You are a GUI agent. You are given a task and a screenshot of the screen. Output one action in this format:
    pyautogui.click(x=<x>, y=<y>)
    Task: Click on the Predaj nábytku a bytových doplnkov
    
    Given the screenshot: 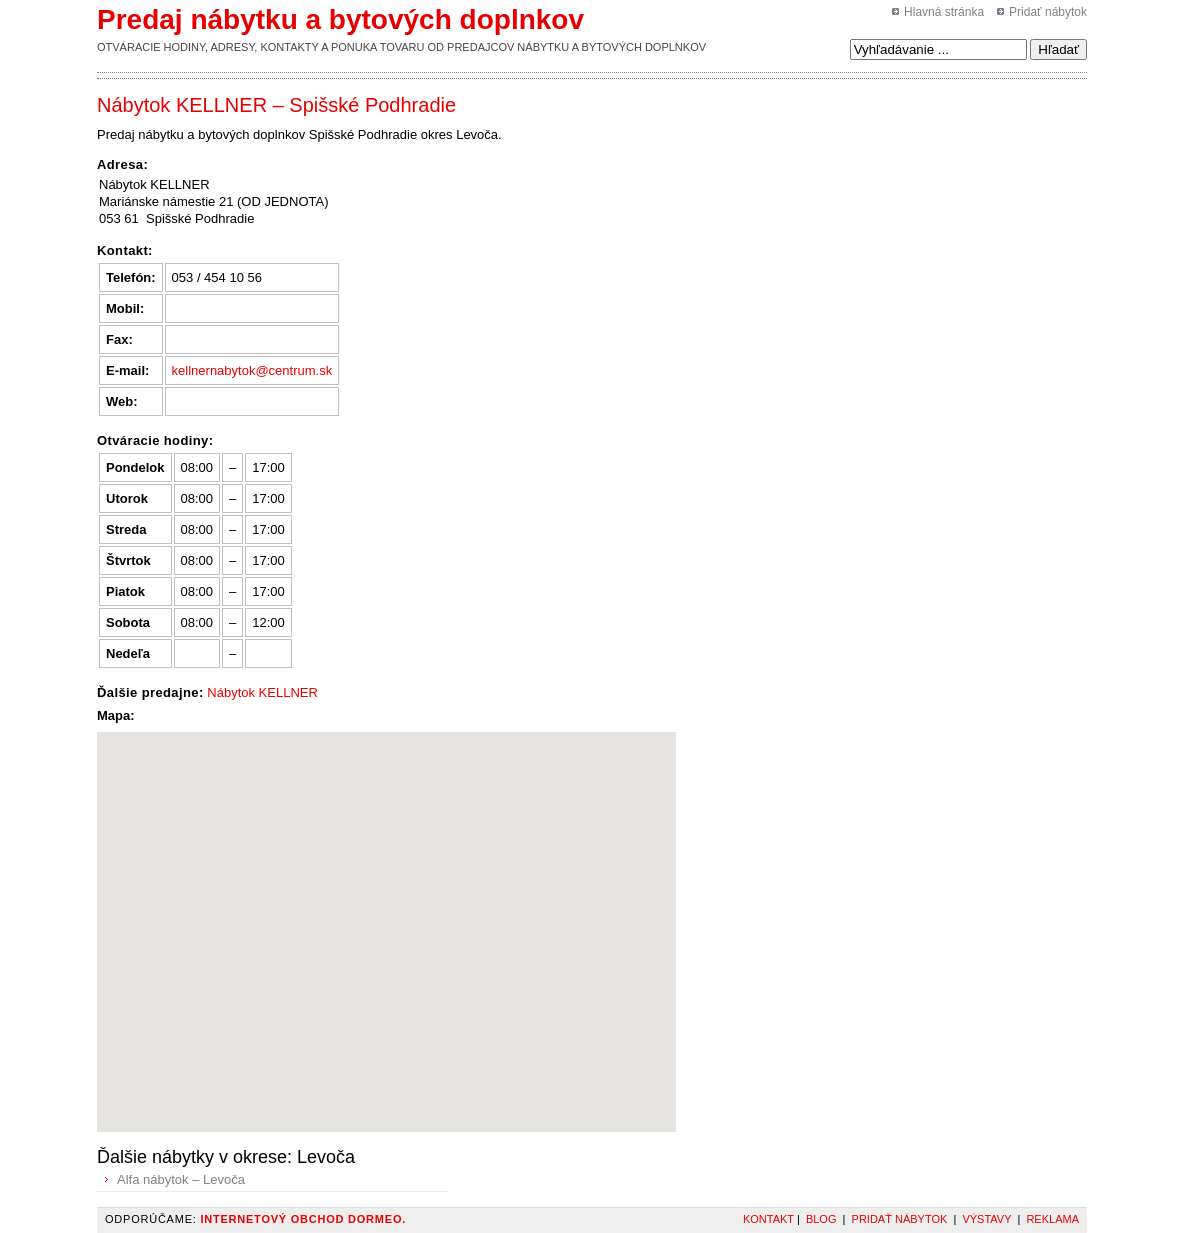 What is the action you would take?
    pyautogui.click(x=340, y=19)
    